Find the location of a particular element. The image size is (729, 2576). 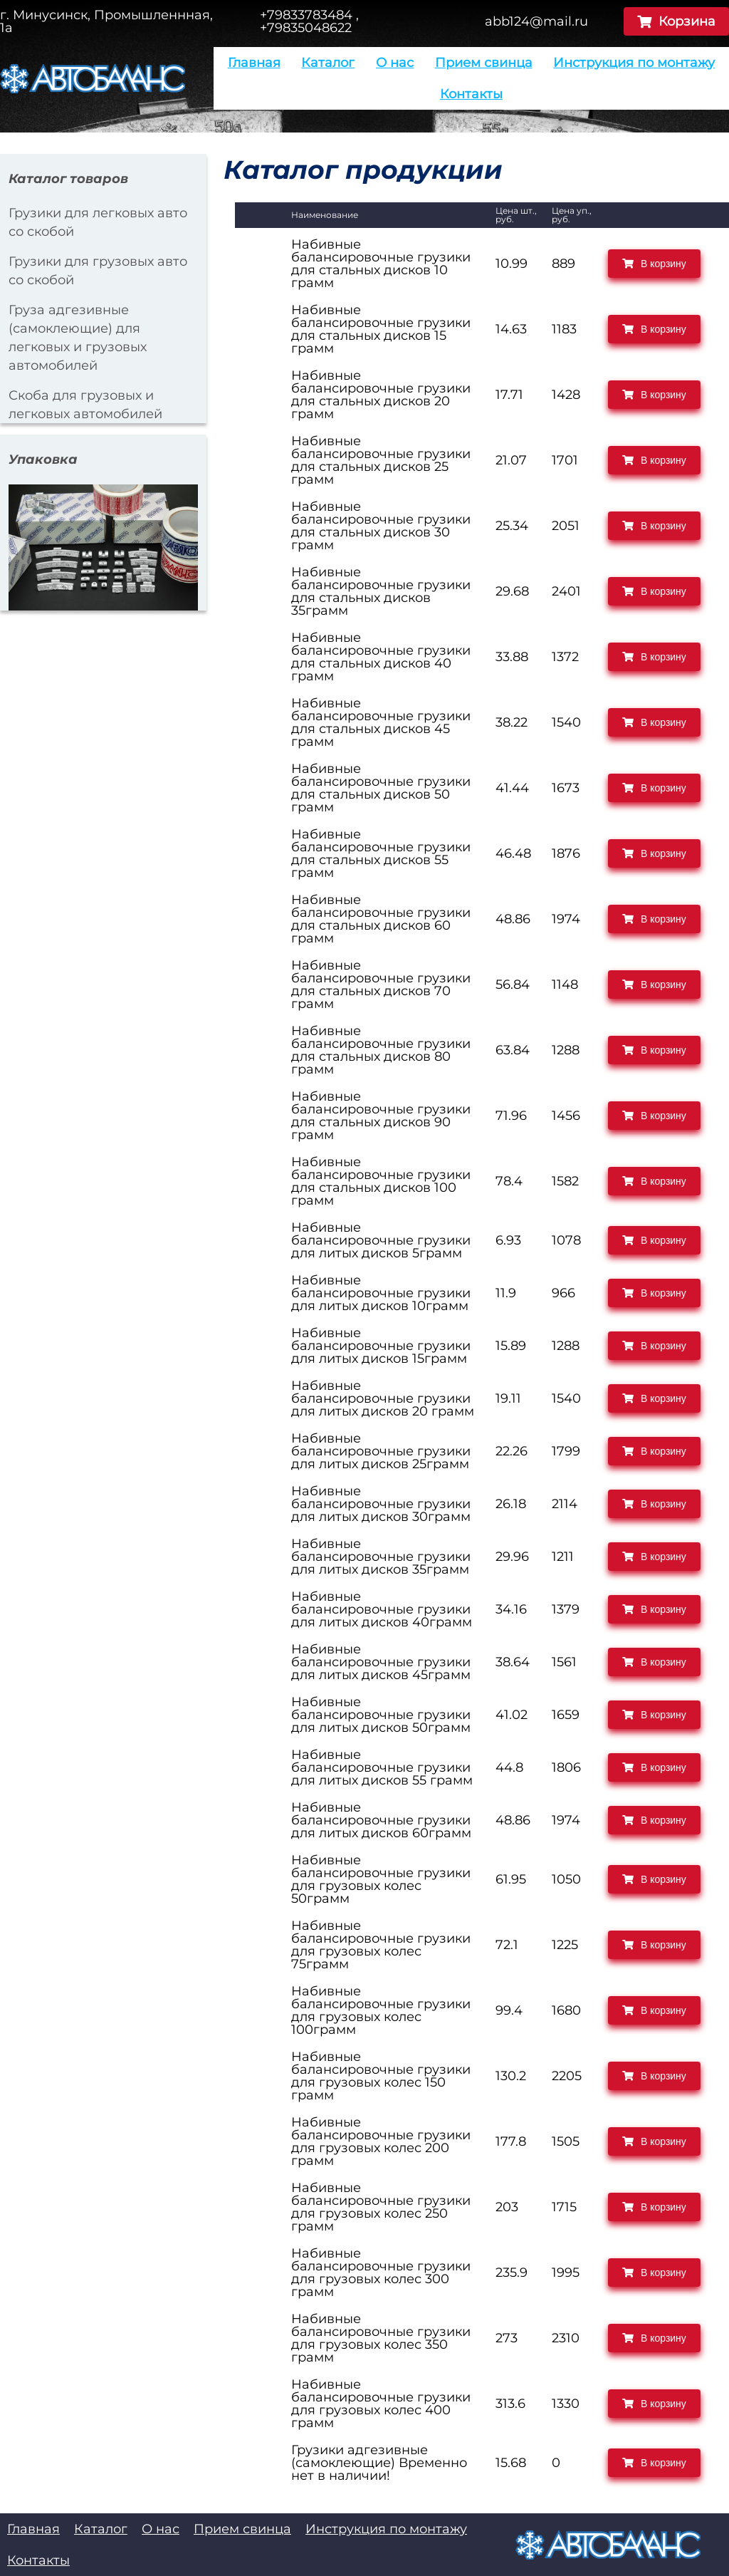

Инструкция по монтажу is located at coordinates (634, 63).